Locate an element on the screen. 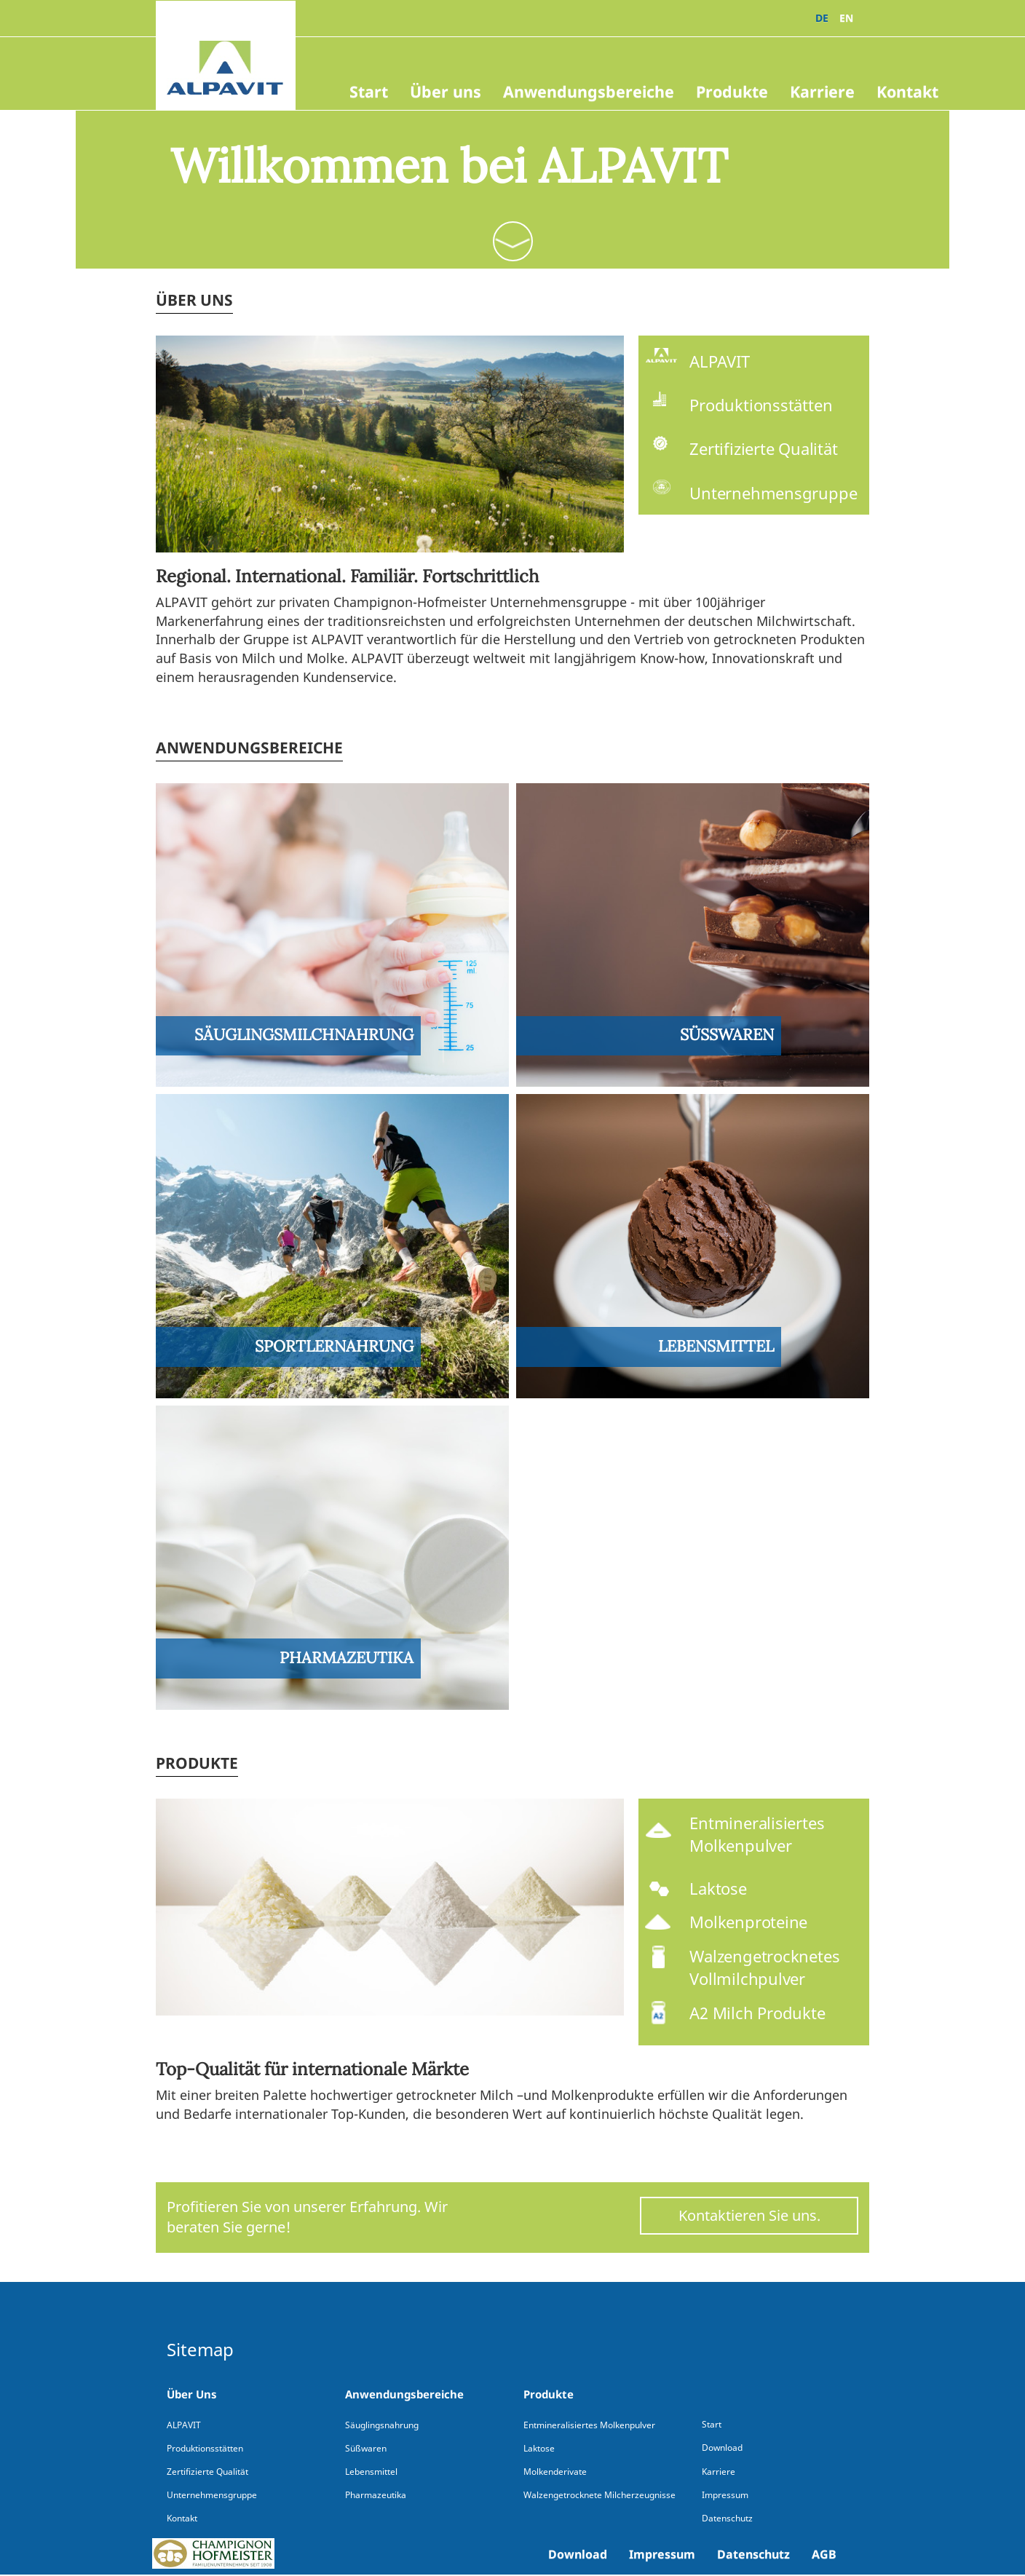 This screenshot has width=1025, height=2576. Kontaktieren Sie uns. is located at coordinates (749, 2215).